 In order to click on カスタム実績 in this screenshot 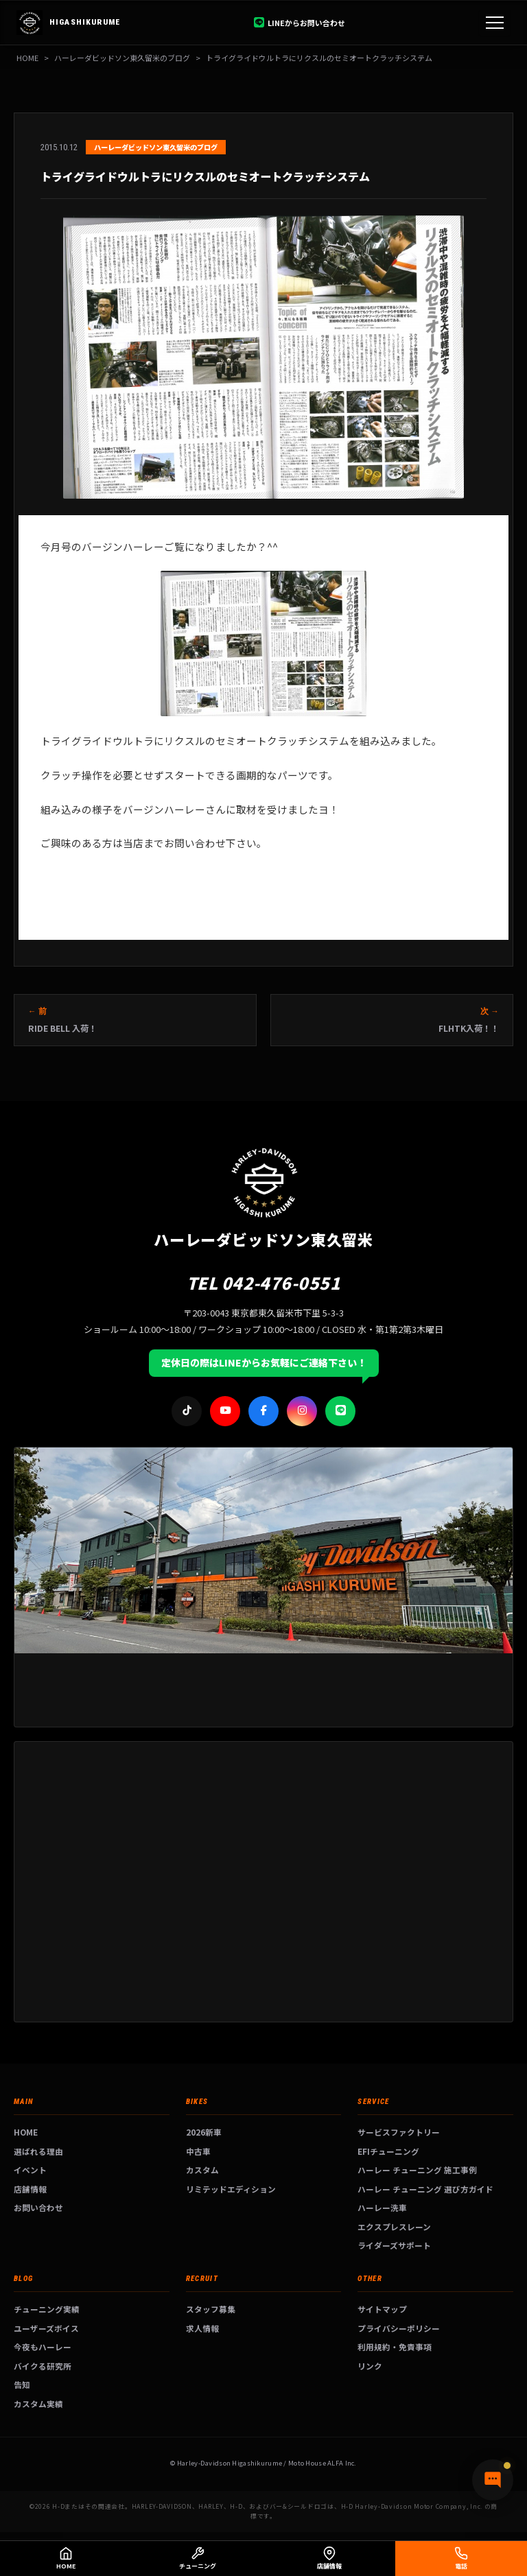, I will do `click(38, 2403)`.